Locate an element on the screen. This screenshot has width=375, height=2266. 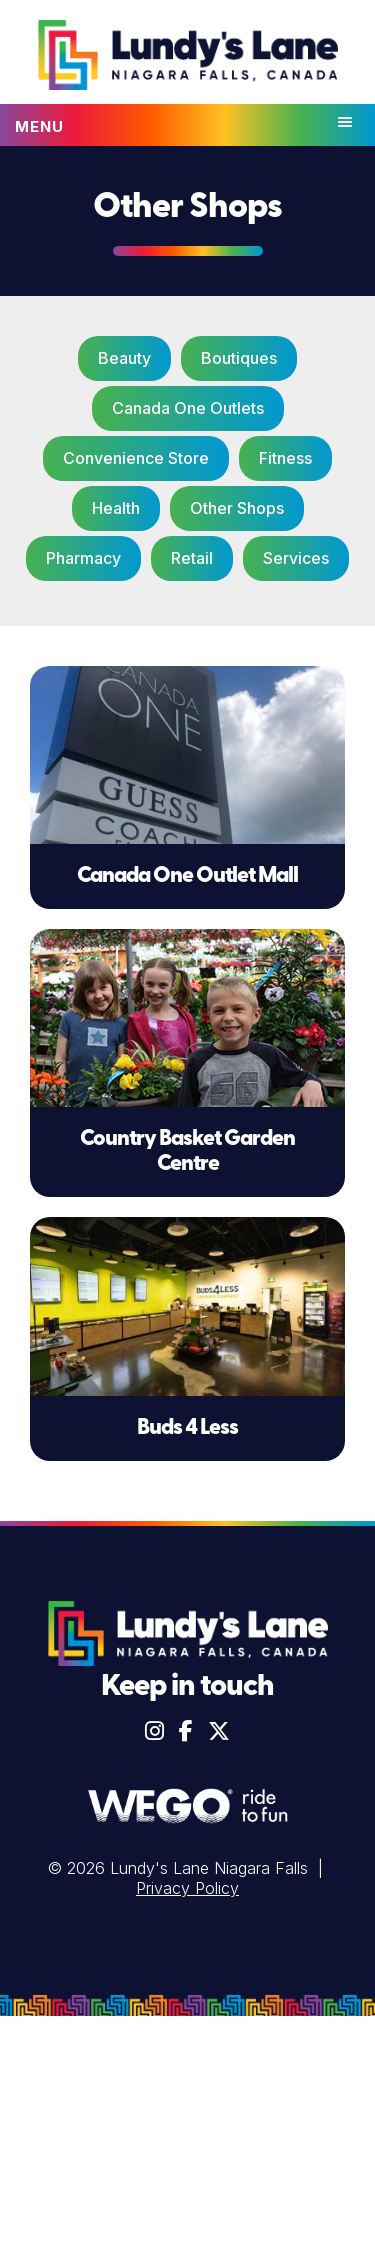
Boutiques is located at coordinates (239, 358).